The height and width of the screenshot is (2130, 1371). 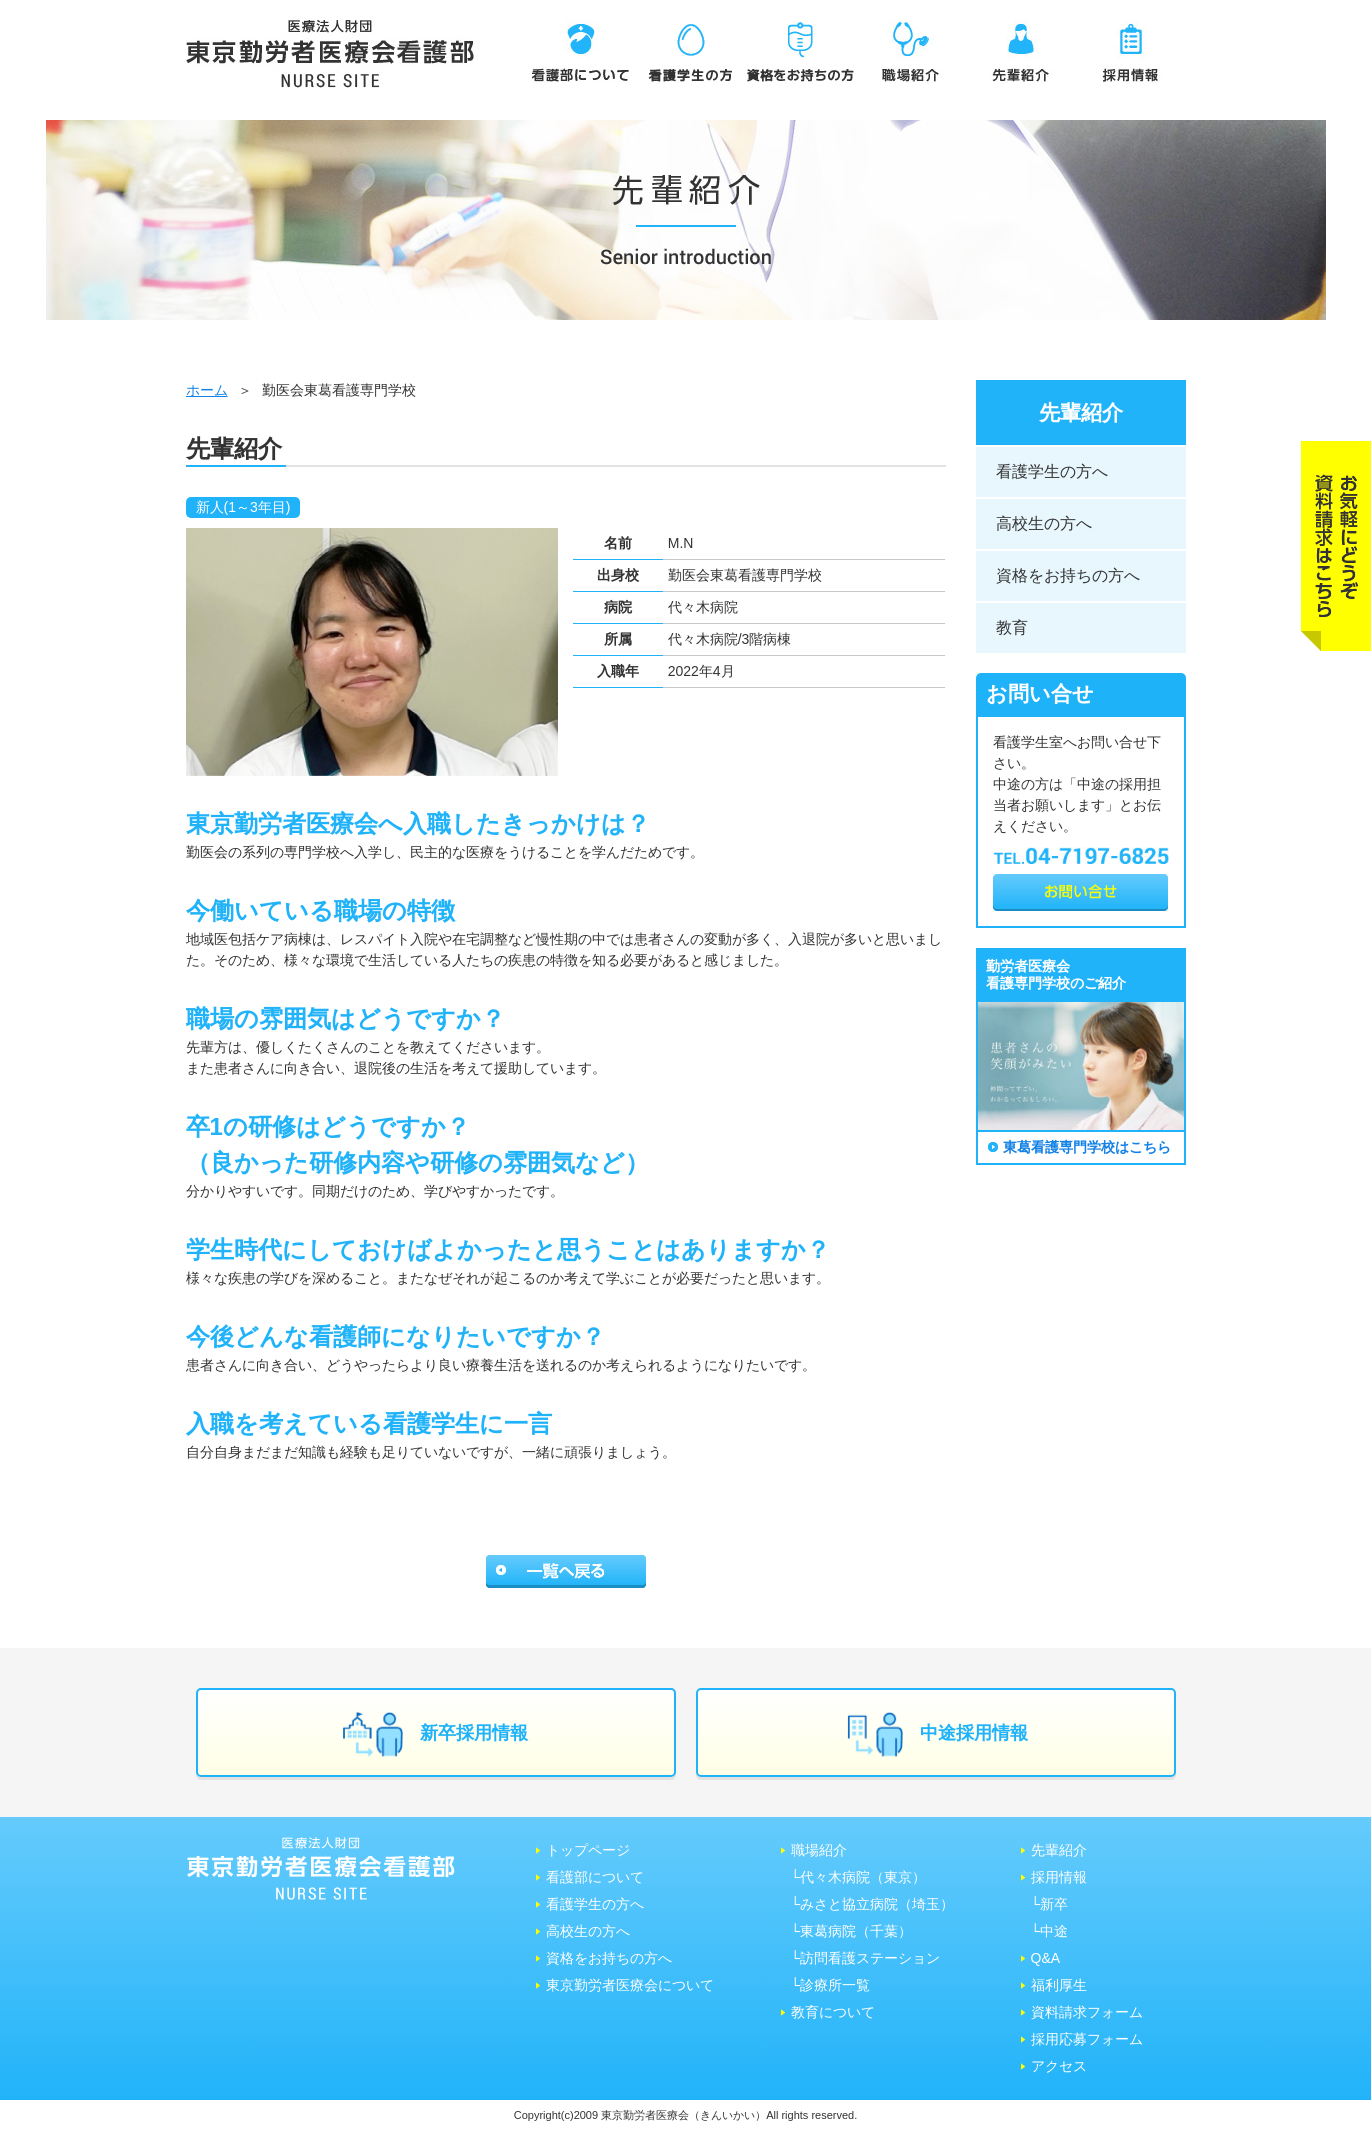 I want to click on 福利厚生, so click(x=1059, y=1985).